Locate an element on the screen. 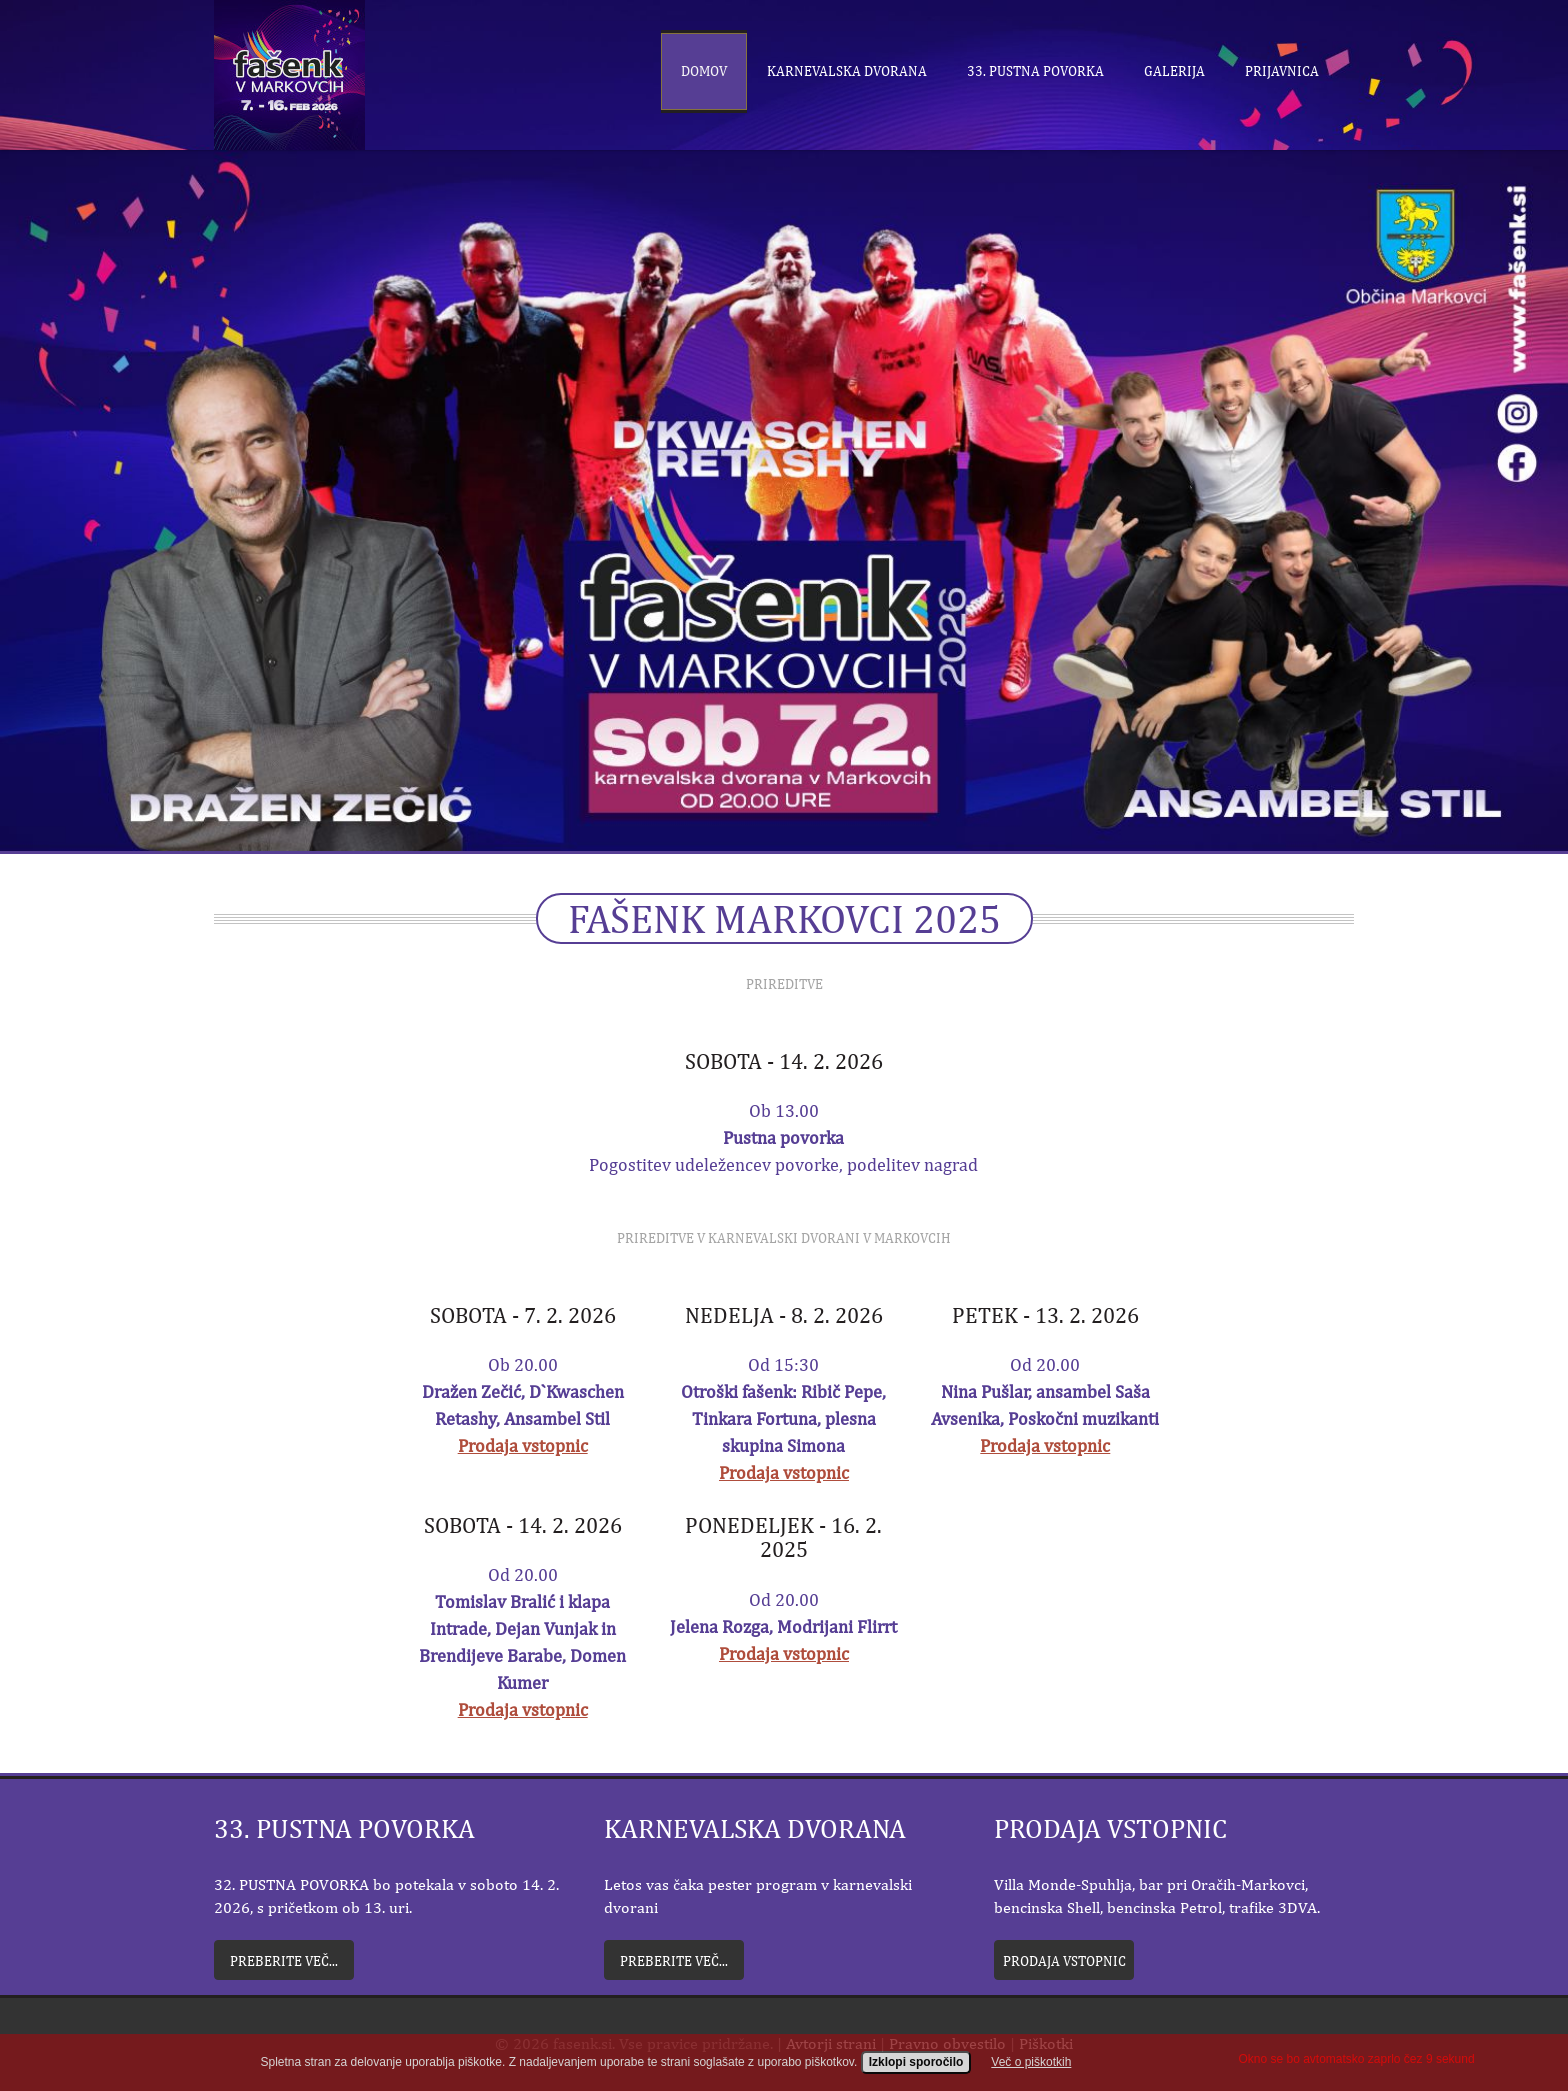  33. Pustna povorka is located at coordinates (1035, 71).